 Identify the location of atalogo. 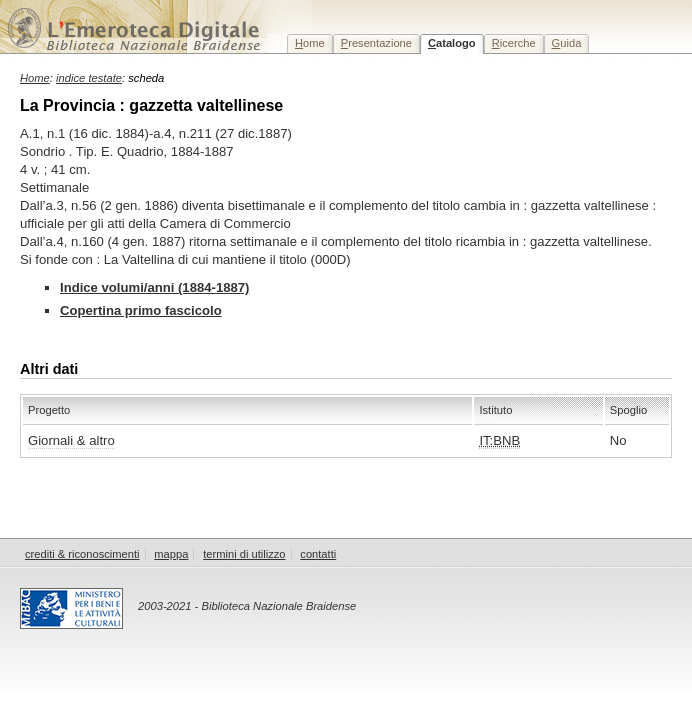
(452, 43).